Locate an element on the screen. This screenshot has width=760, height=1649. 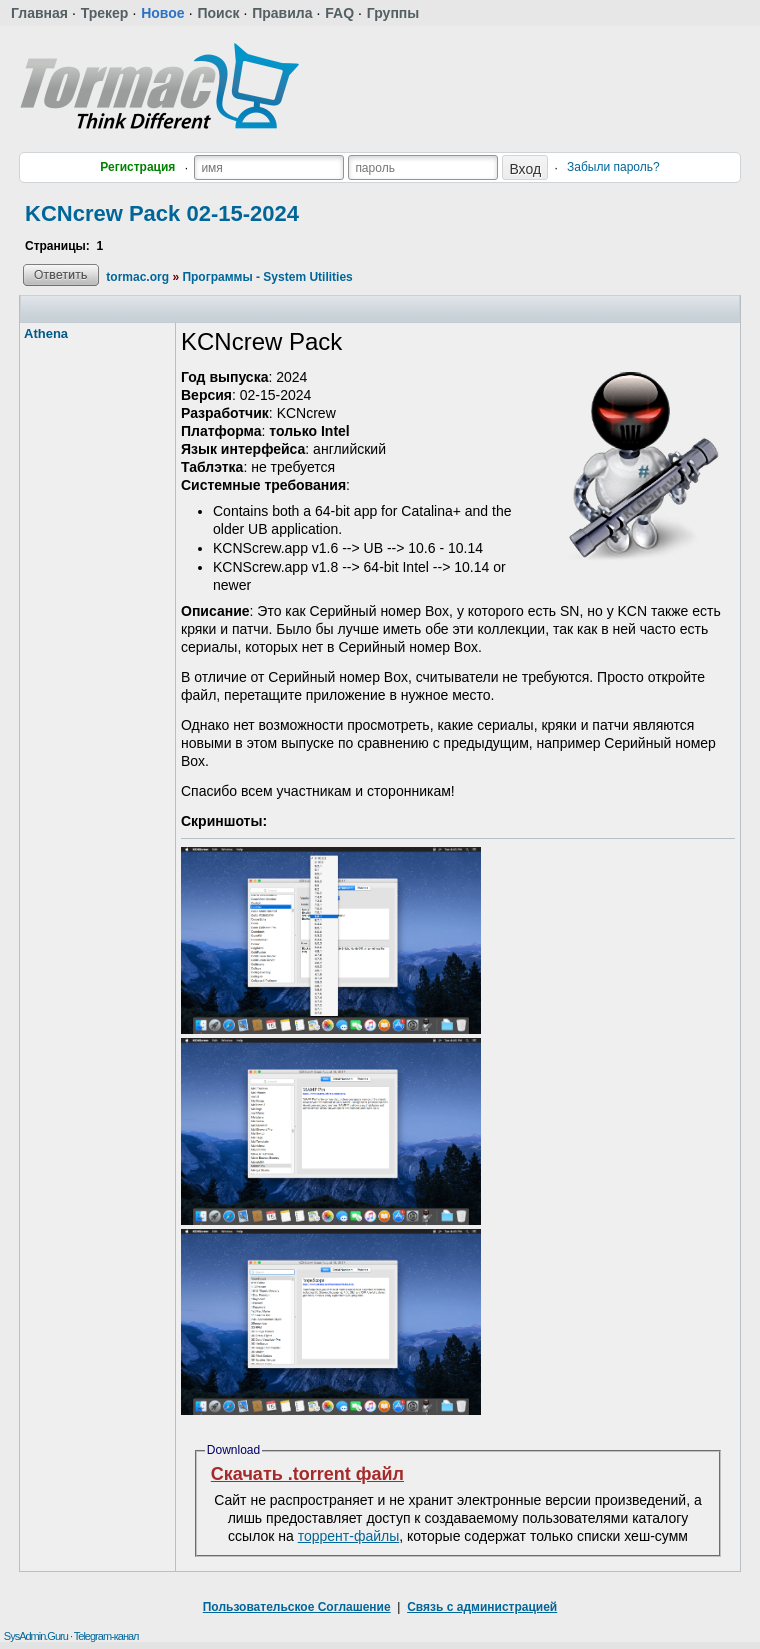
Программы - System Utilities is located at coordinates (267, 277).